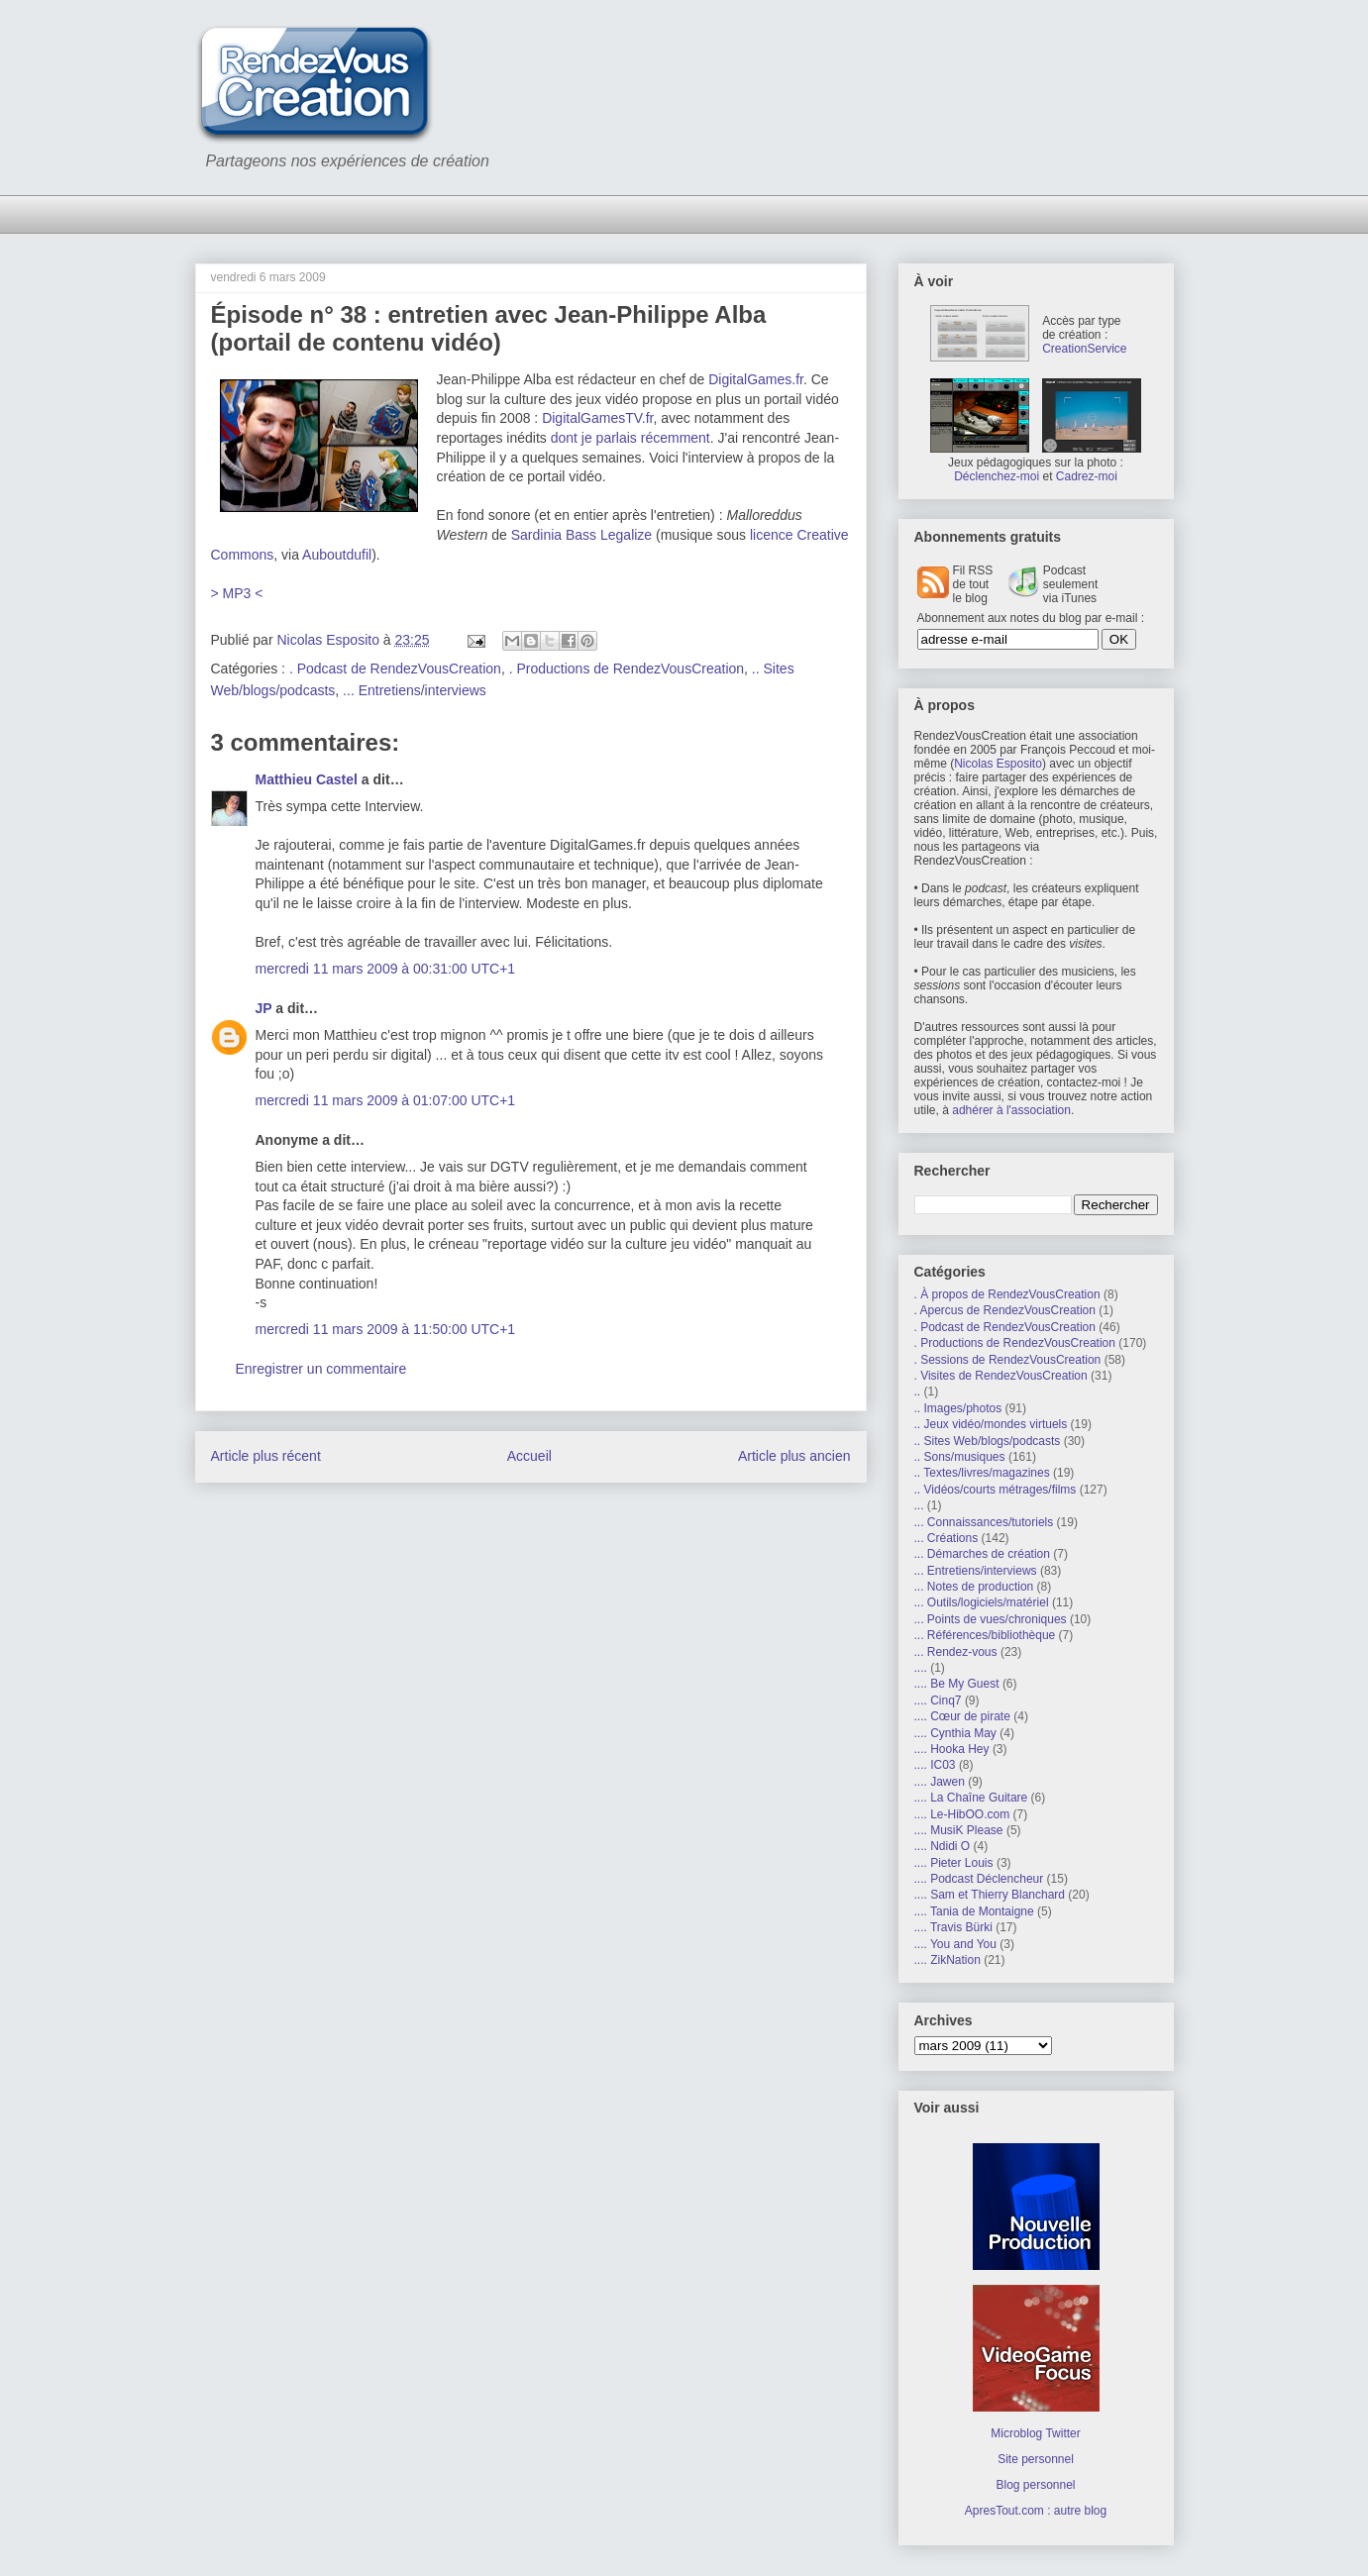  Describe the element at coordinates (958, 1830) in the screenshot. I see `.... MusiK Please` at that location.